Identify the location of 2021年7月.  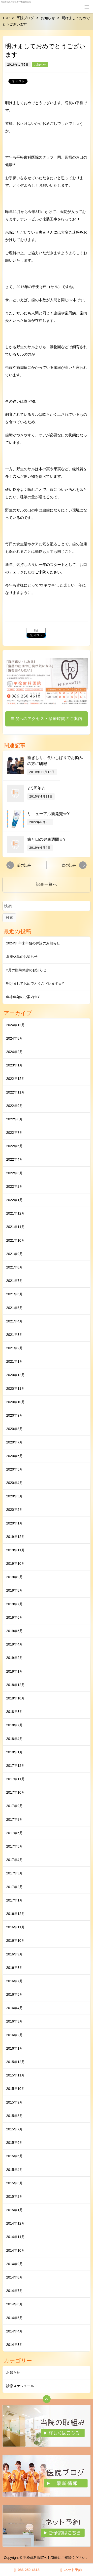
(14, 1281).